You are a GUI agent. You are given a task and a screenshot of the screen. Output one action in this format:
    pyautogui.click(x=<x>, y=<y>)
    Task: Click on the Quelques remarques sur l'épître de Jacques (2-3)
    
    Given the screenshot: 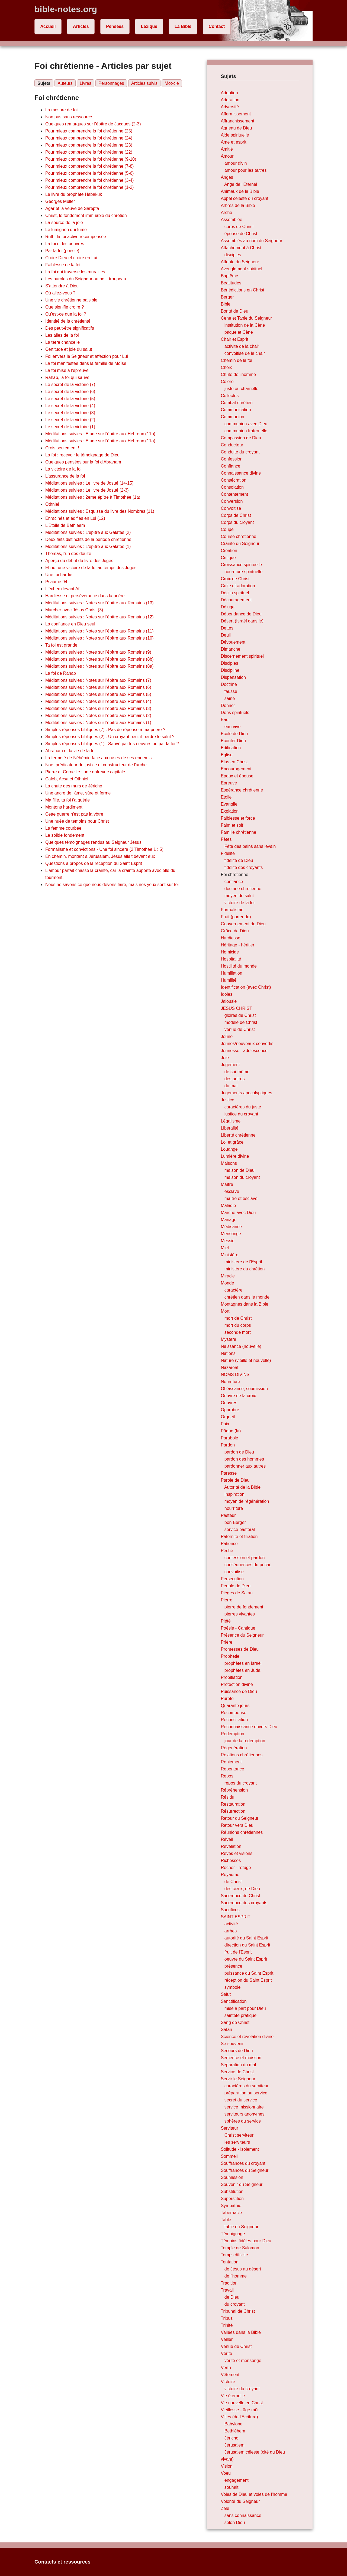 What is the action you would take?
    pyautogui.click(x=93, y=124)
    